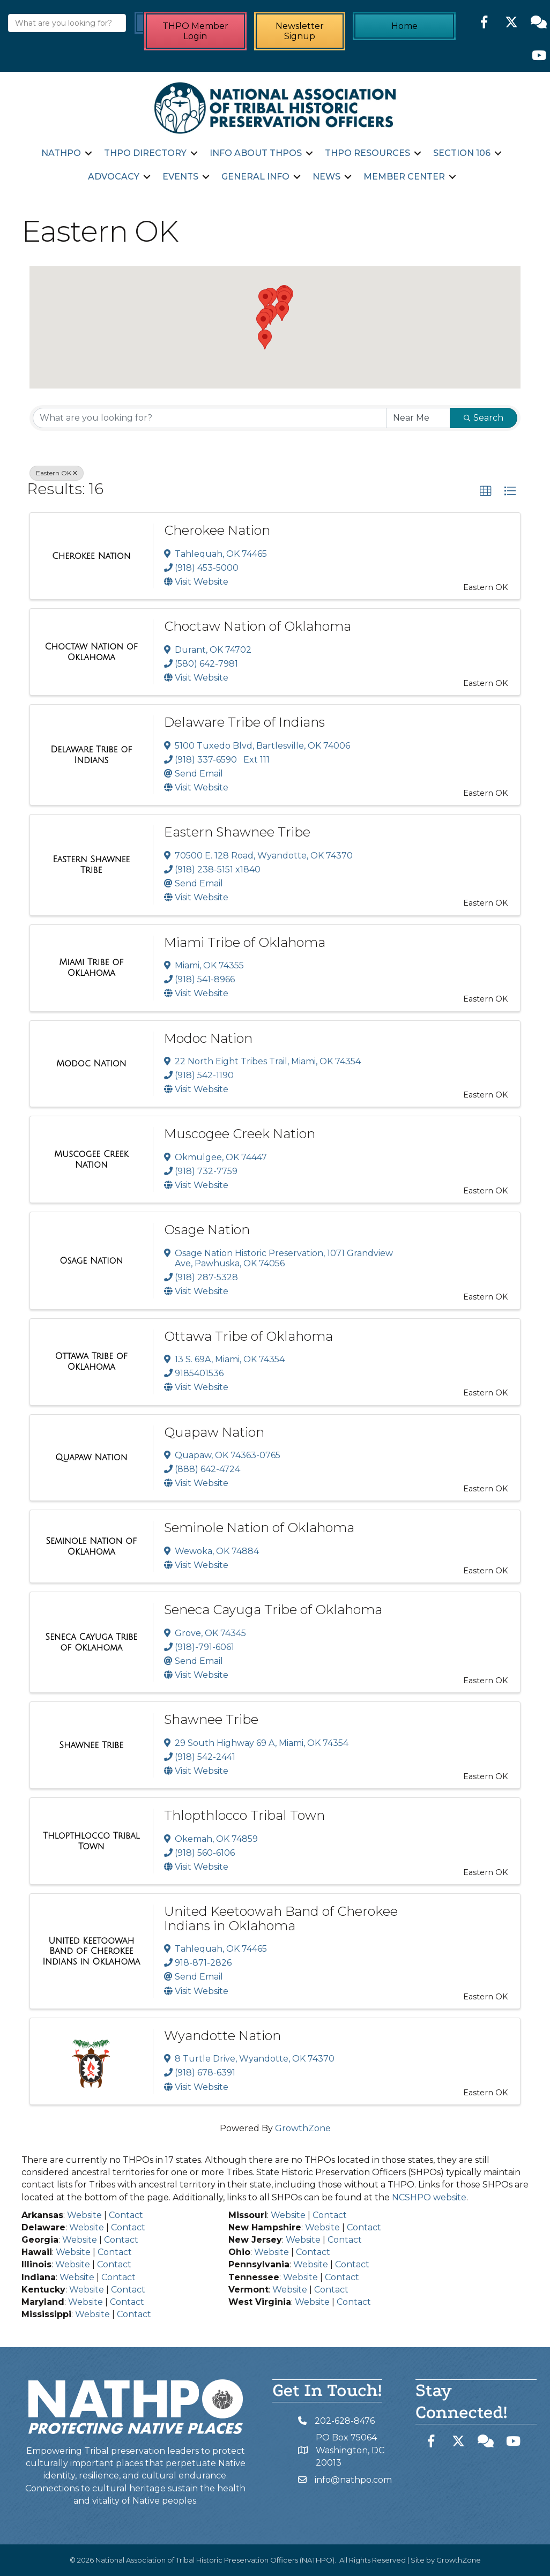 This screenshot has width=550, height=2576. Describe the element at coordinates (259, 1527) in the screenshot. I see `Seminole Nation of Oklahoma` at that location.